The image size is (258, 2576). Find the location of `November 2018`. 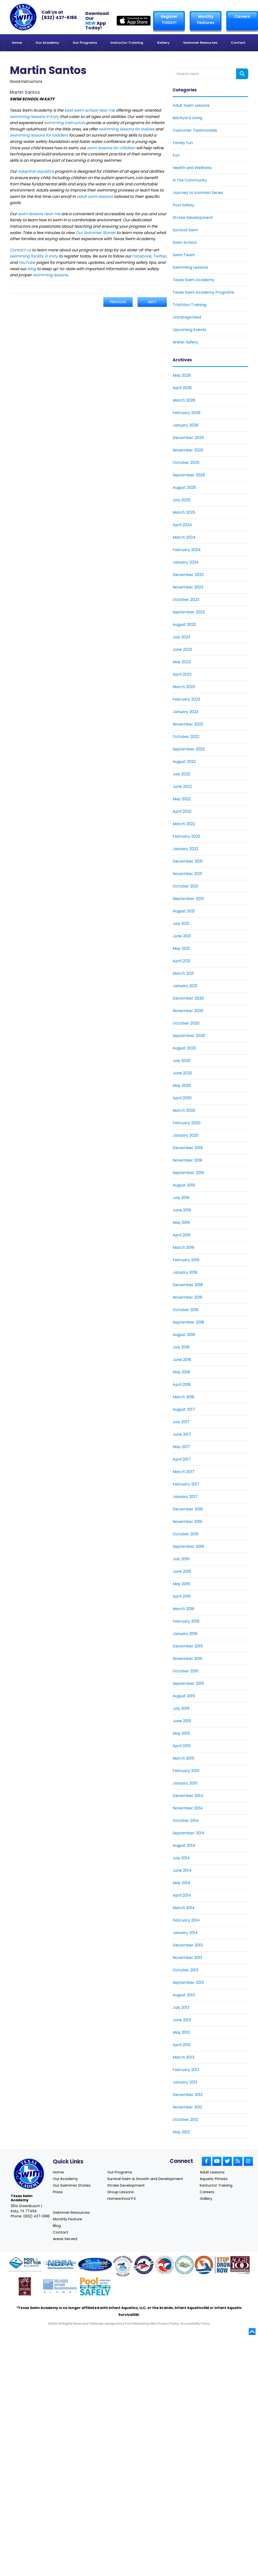

November 2018 is located at coordinates (187, 1297).